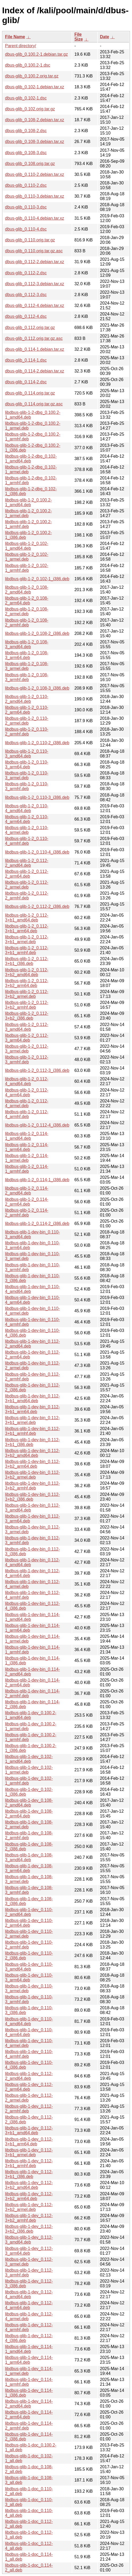 The width and height of the screenshot is (132, 2576). I want to click on libdbus-glib-1-dev_0.112-3_arm64.deb, so click(29, 2250).